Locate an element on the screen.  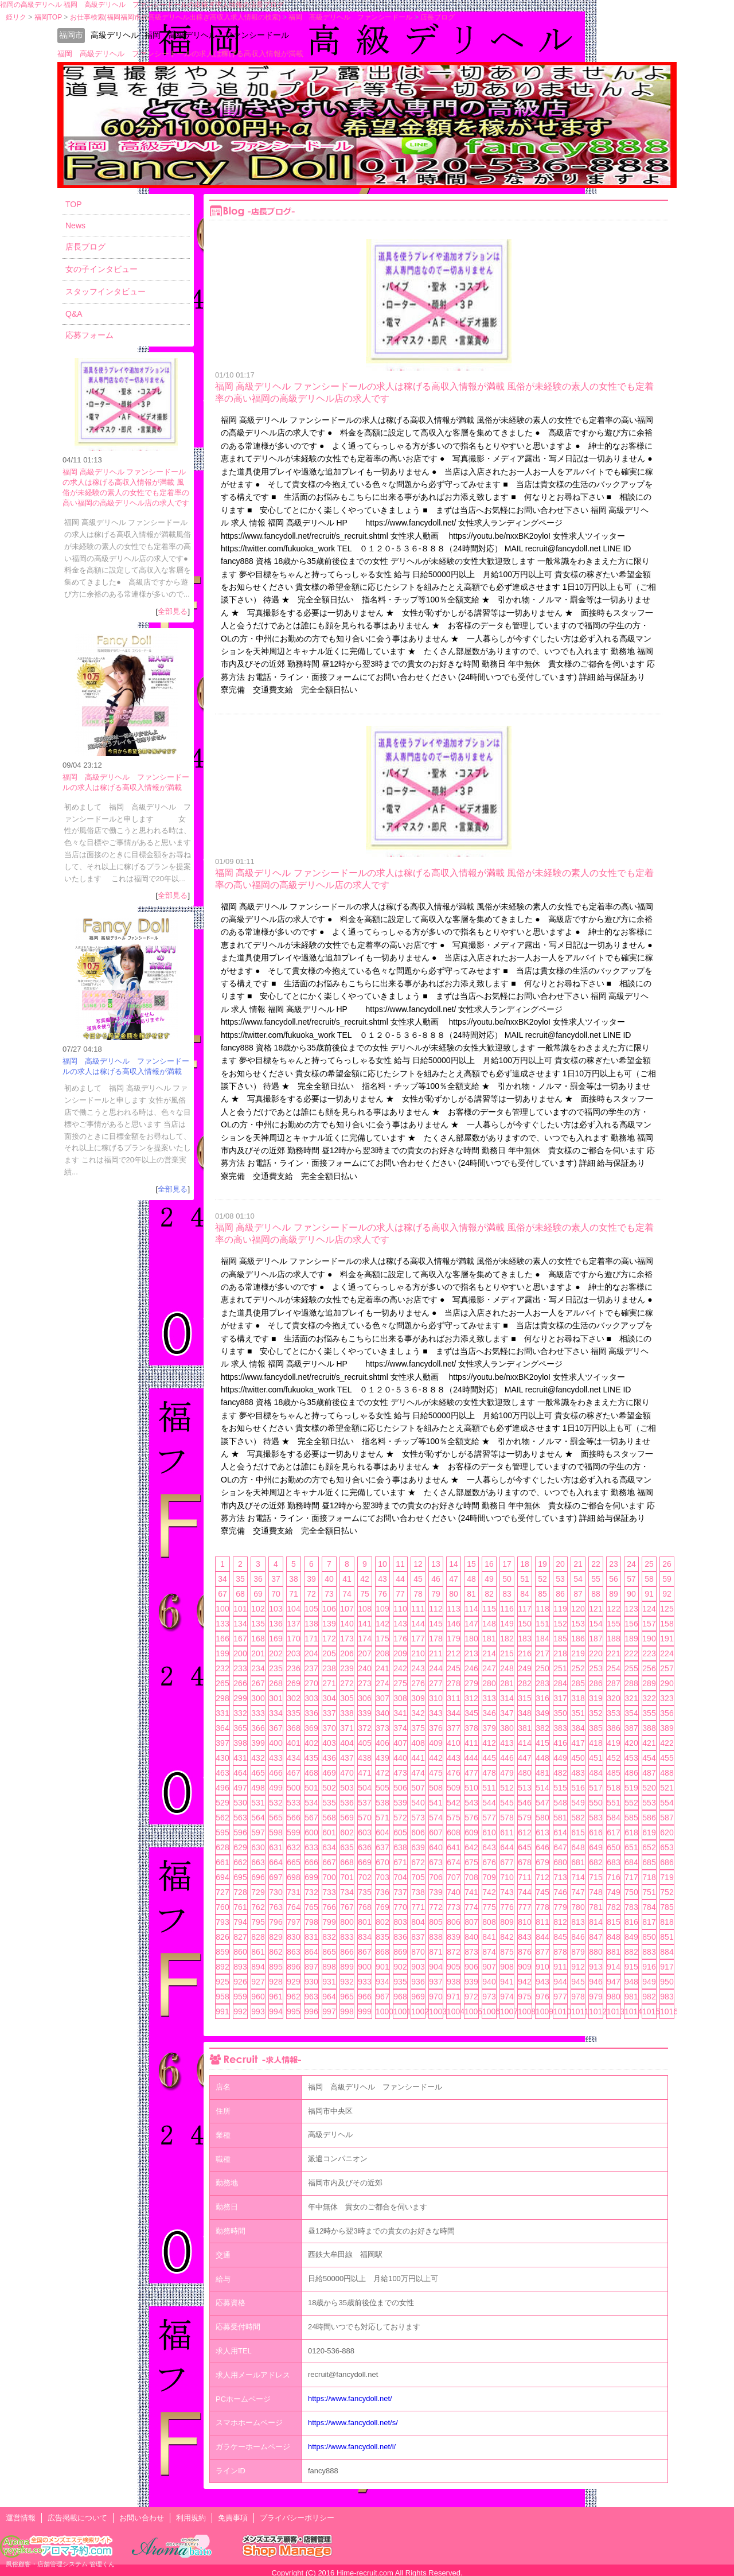
981 is located at coordinates (631, 1996).